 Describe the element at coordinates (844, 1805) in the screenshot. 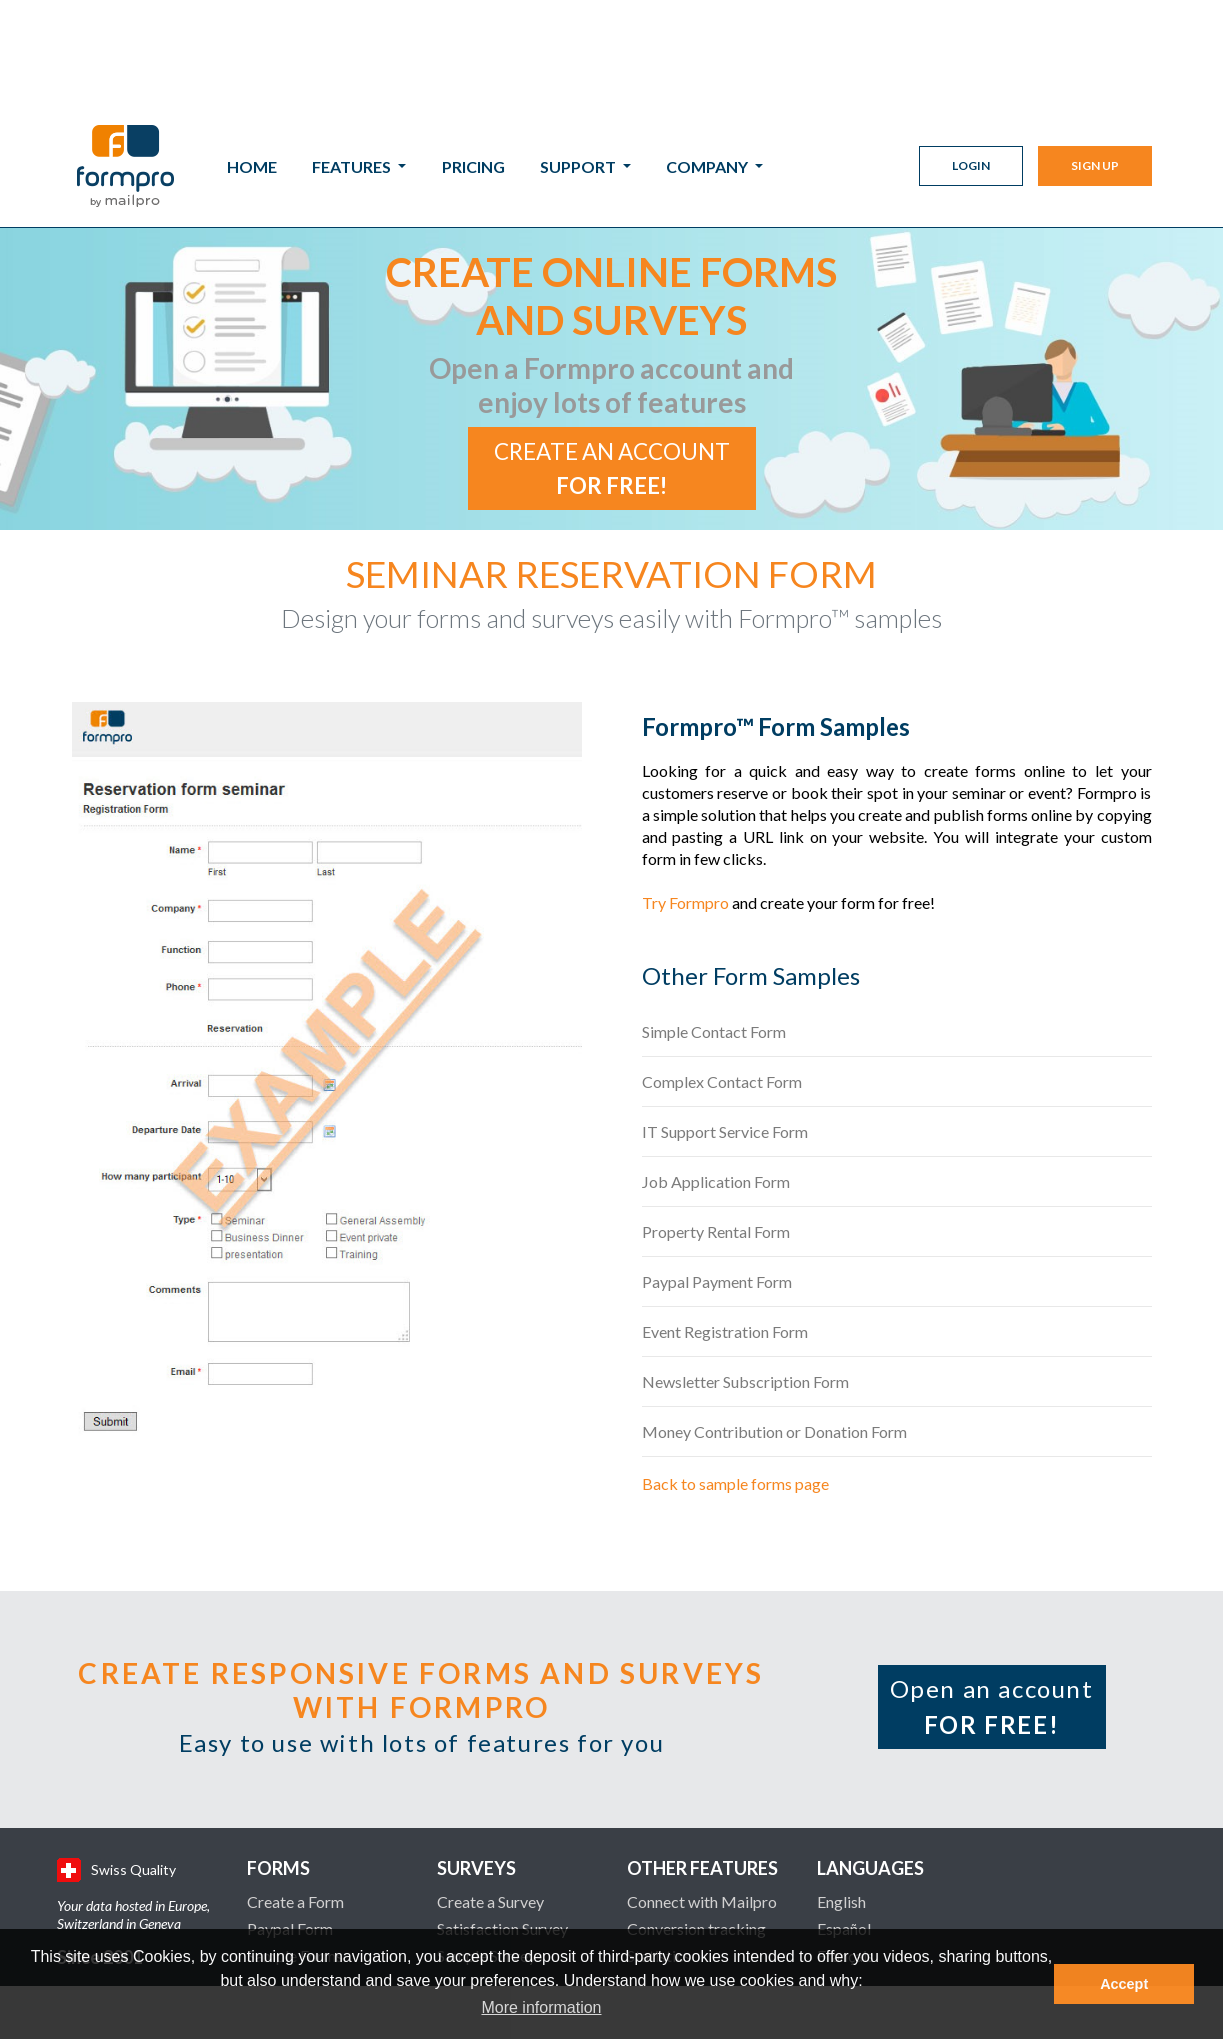

I see `Español` at that location.